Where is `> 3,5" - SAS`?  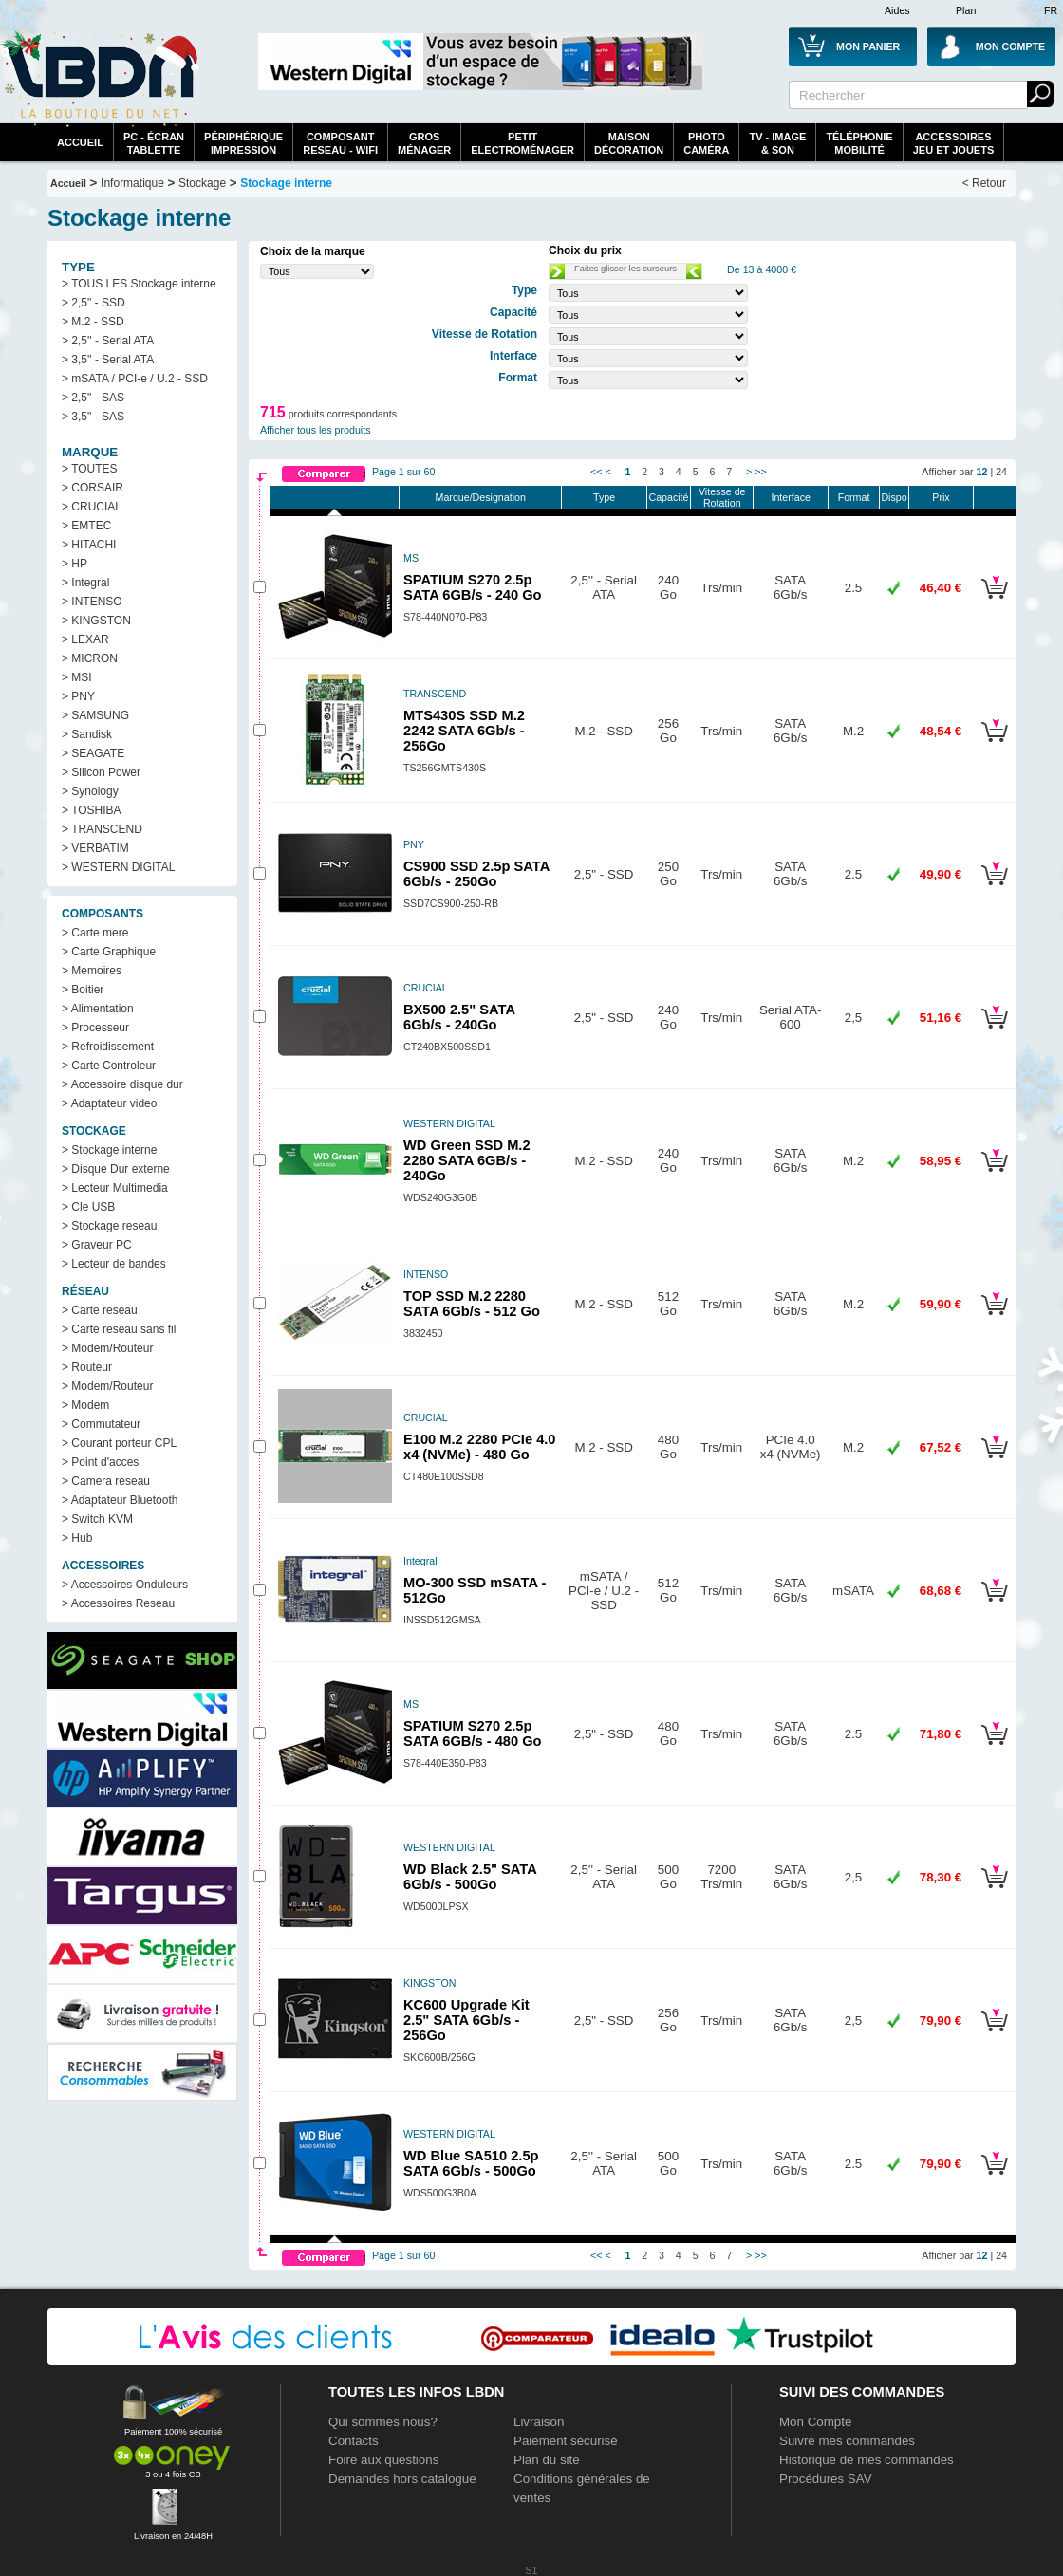
> 3,5" - SAS is located at coordinates (93, 416).